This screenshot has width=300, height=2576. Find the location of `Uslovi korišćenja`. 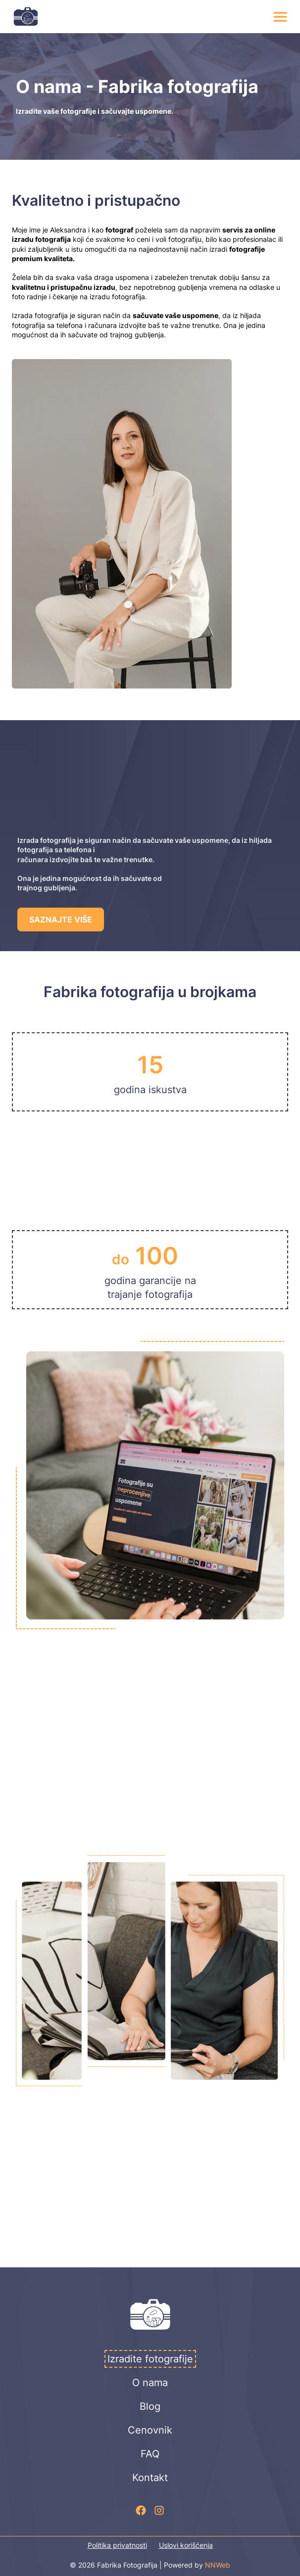

Uslovi korišćenja is located at coordinates (186, 2545).